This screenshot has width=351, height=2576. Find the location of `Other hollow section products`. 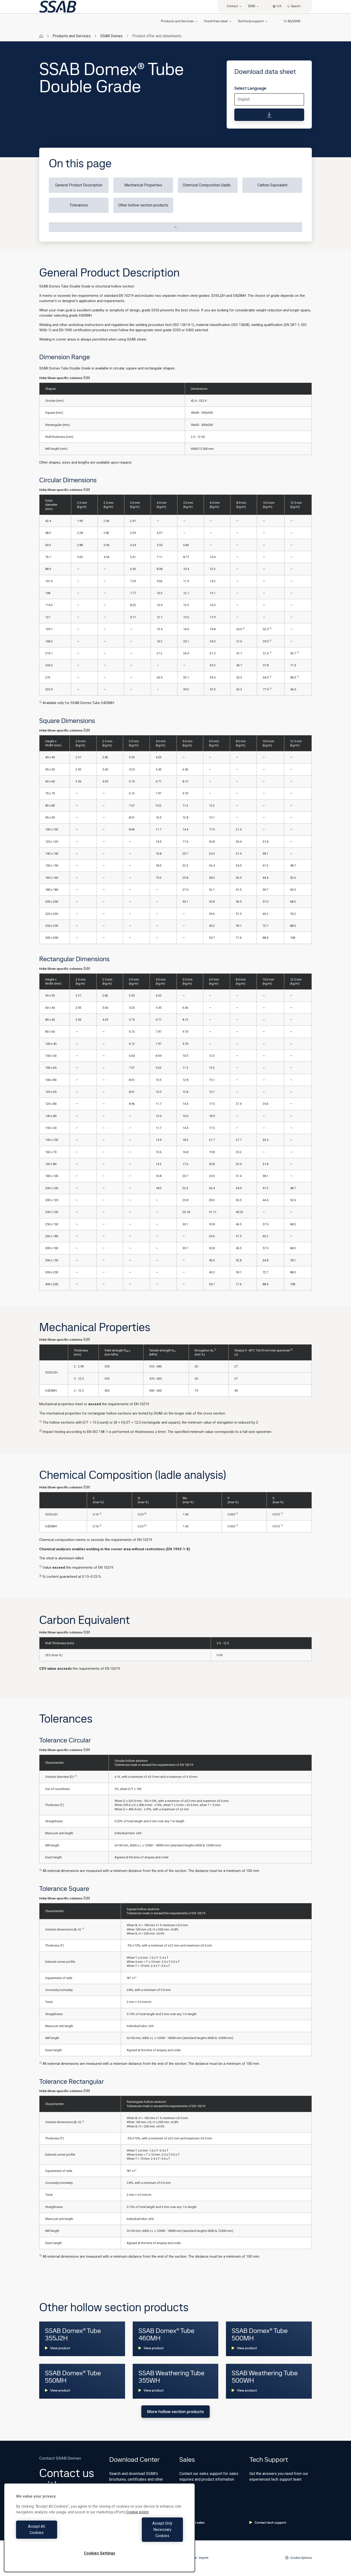

Other hollow section products is located at coordinates (143, 205).